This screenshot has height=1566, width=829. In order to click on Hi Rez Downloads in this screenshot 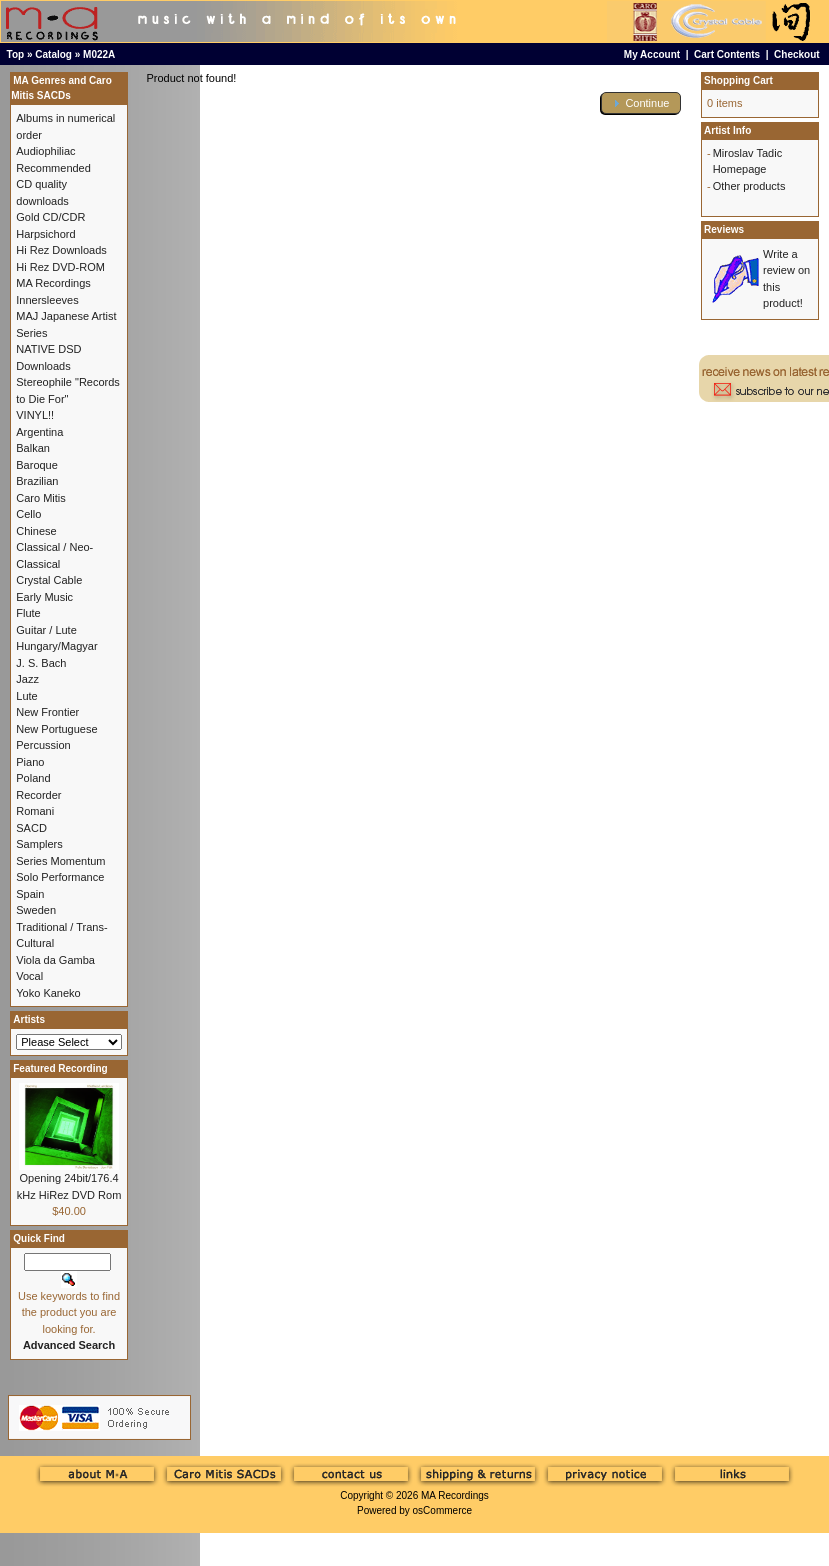, I will do `click(61, 250)`.